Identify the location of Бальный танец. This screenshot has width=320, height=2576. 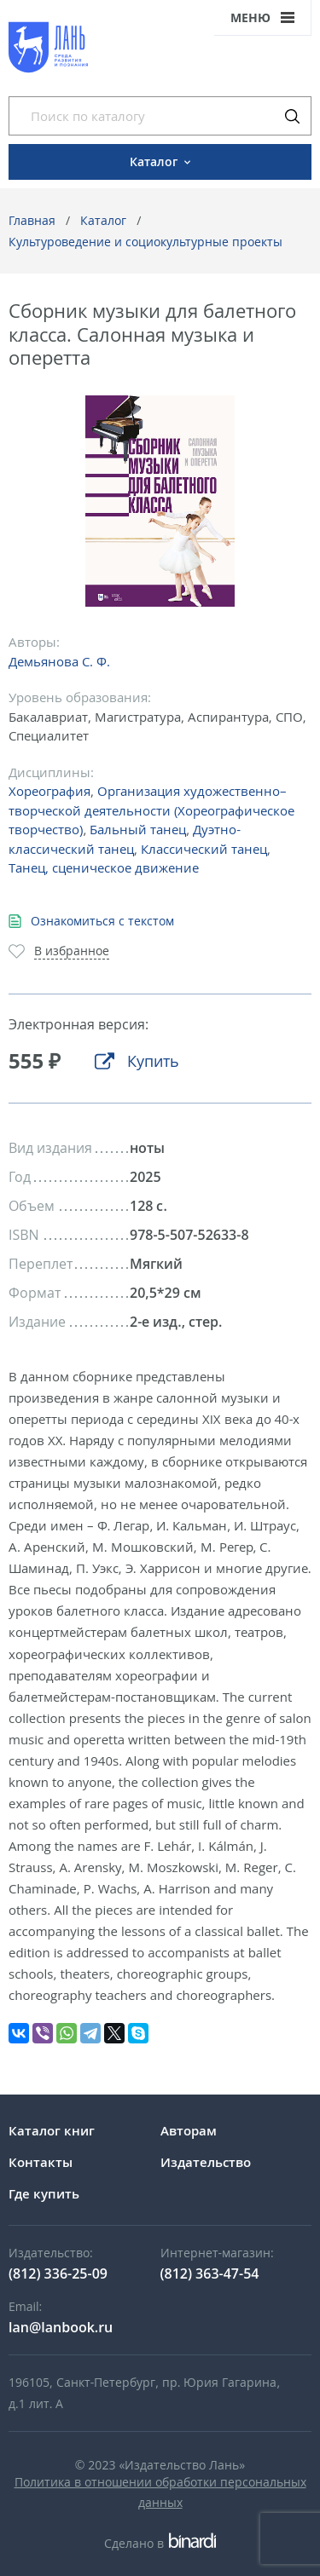
(138, 829).